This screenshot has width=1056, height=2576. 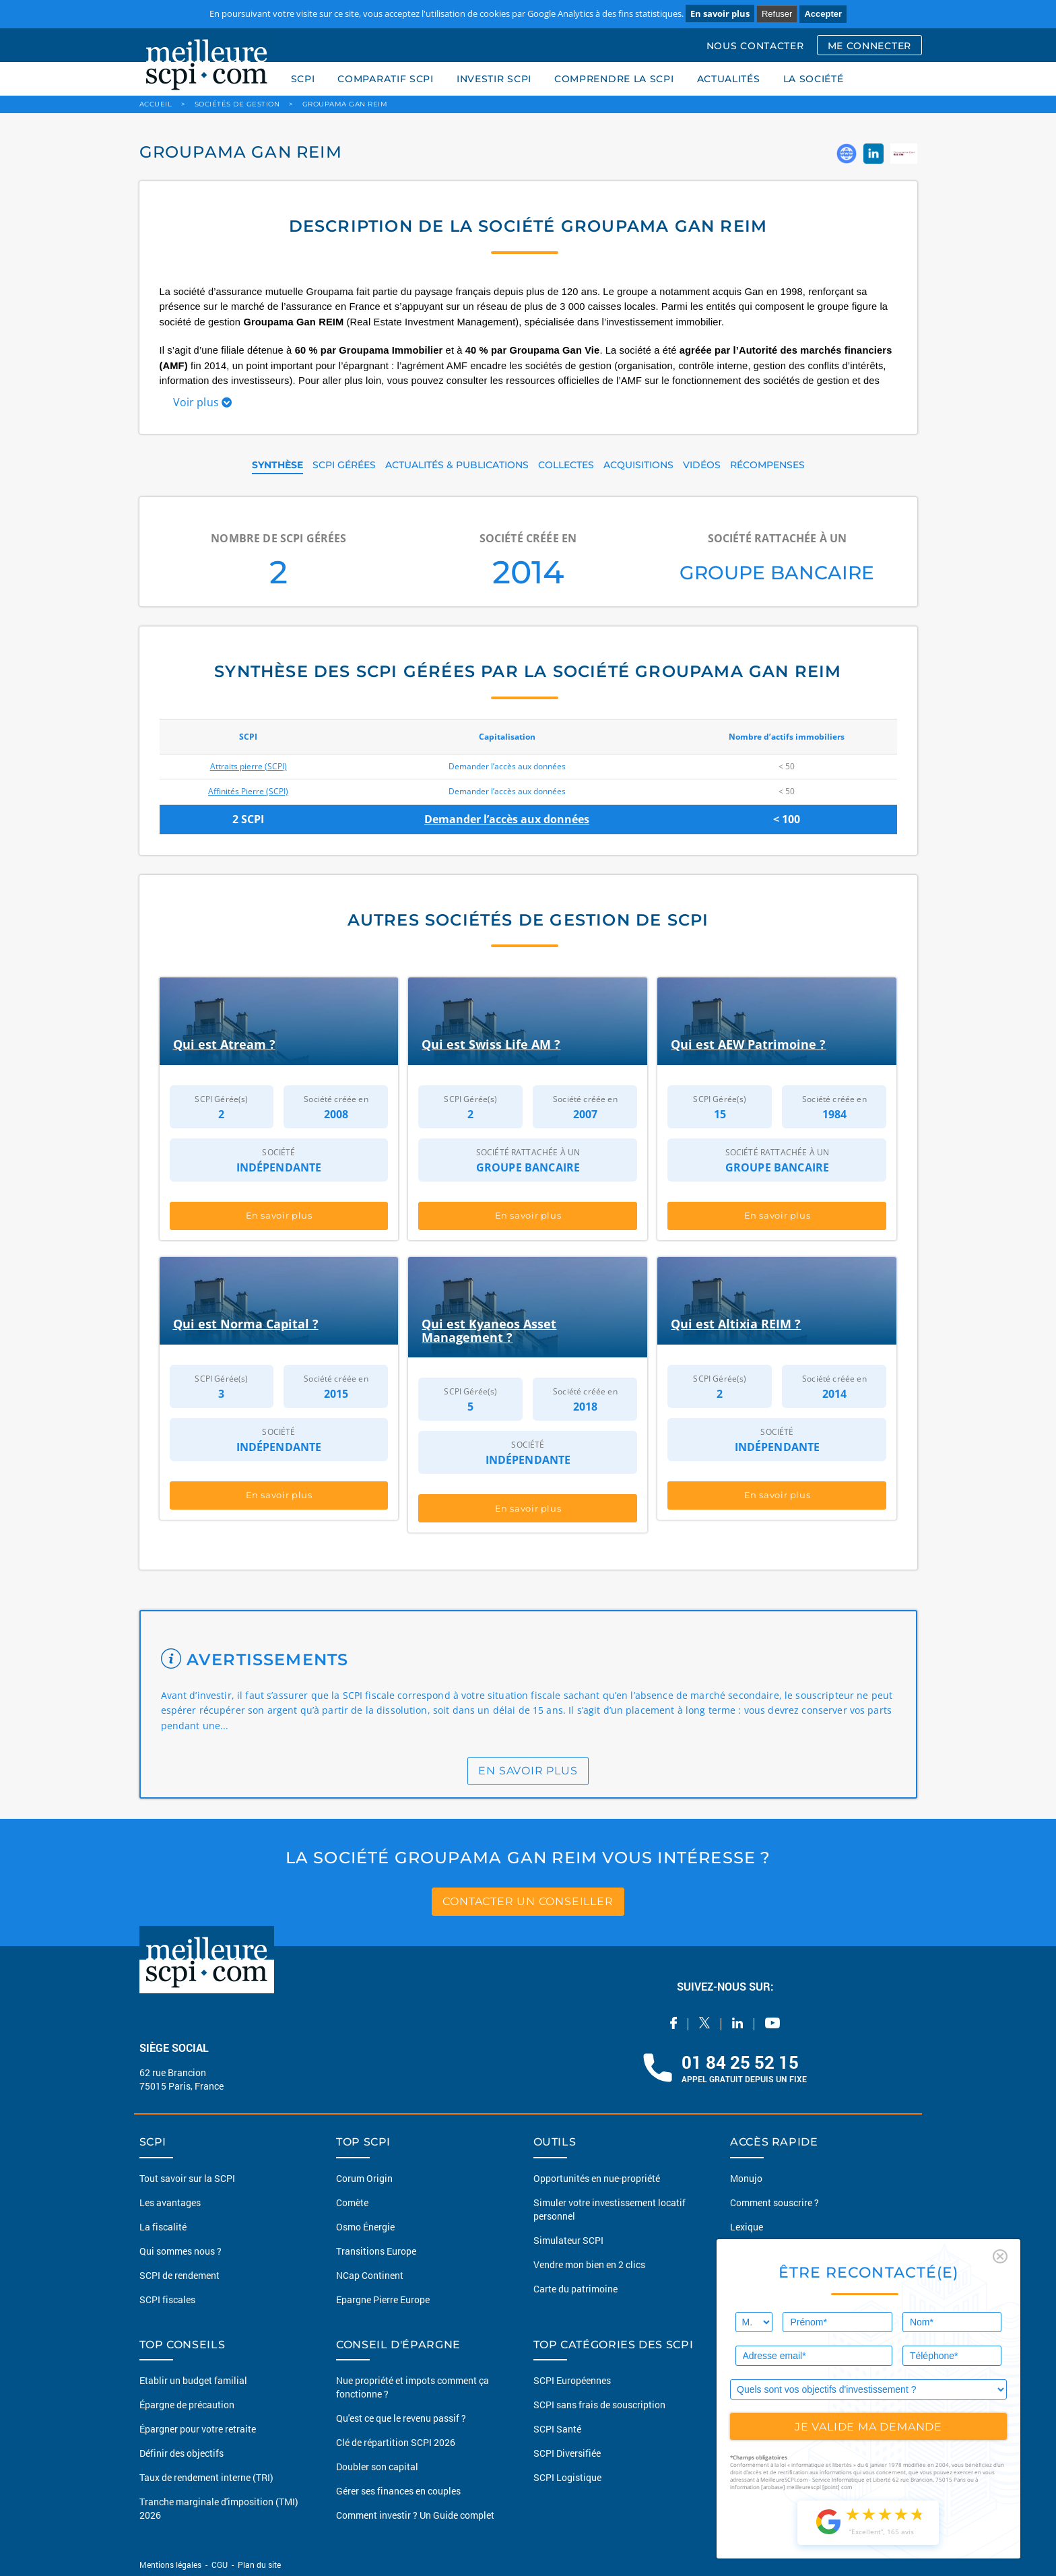 I want to click on Épargne de précaution, so click(x=186, y=2404).